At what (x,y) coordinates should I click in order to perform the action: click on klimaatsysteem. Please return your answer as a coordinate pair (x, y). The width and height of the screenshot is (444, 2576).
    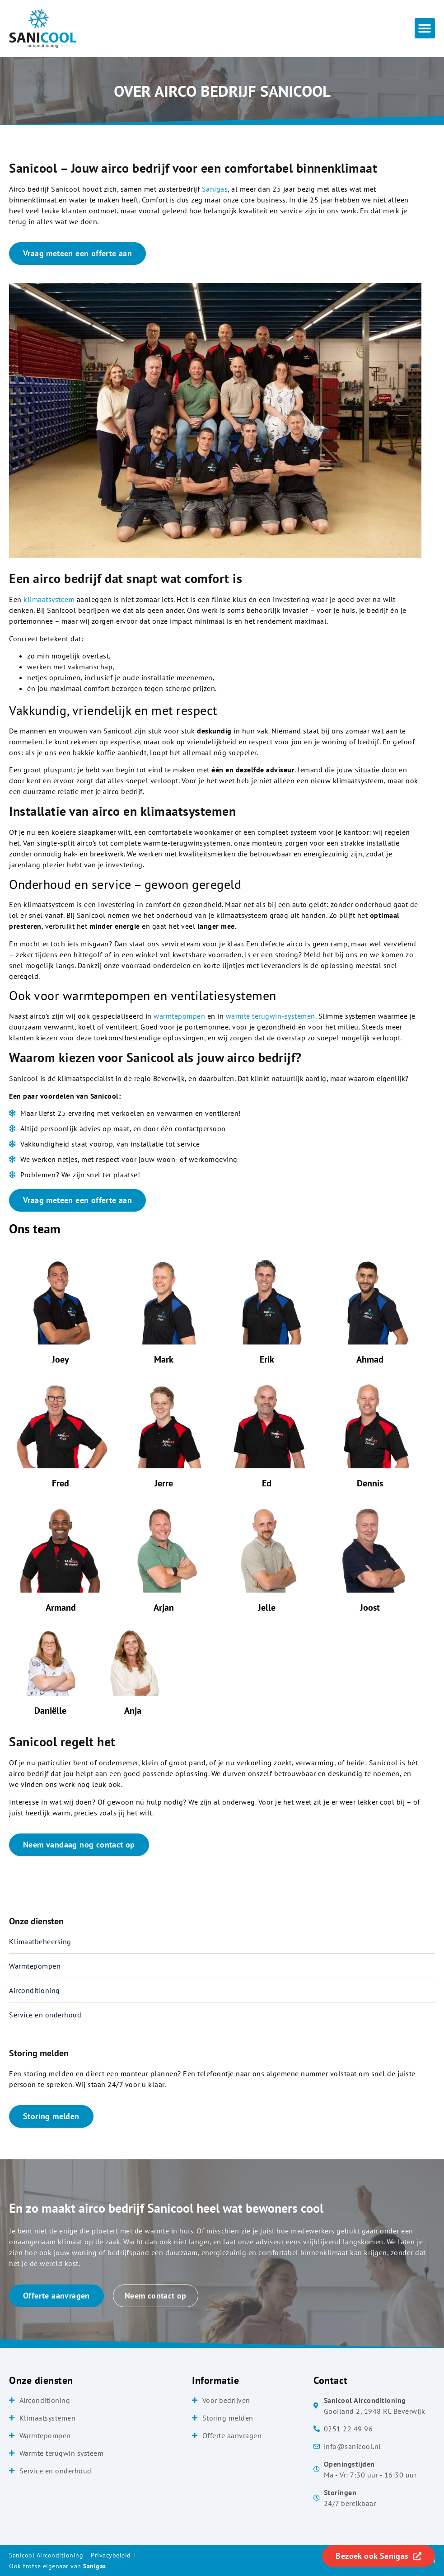
    Looking at the image, I should click on (49, 599).